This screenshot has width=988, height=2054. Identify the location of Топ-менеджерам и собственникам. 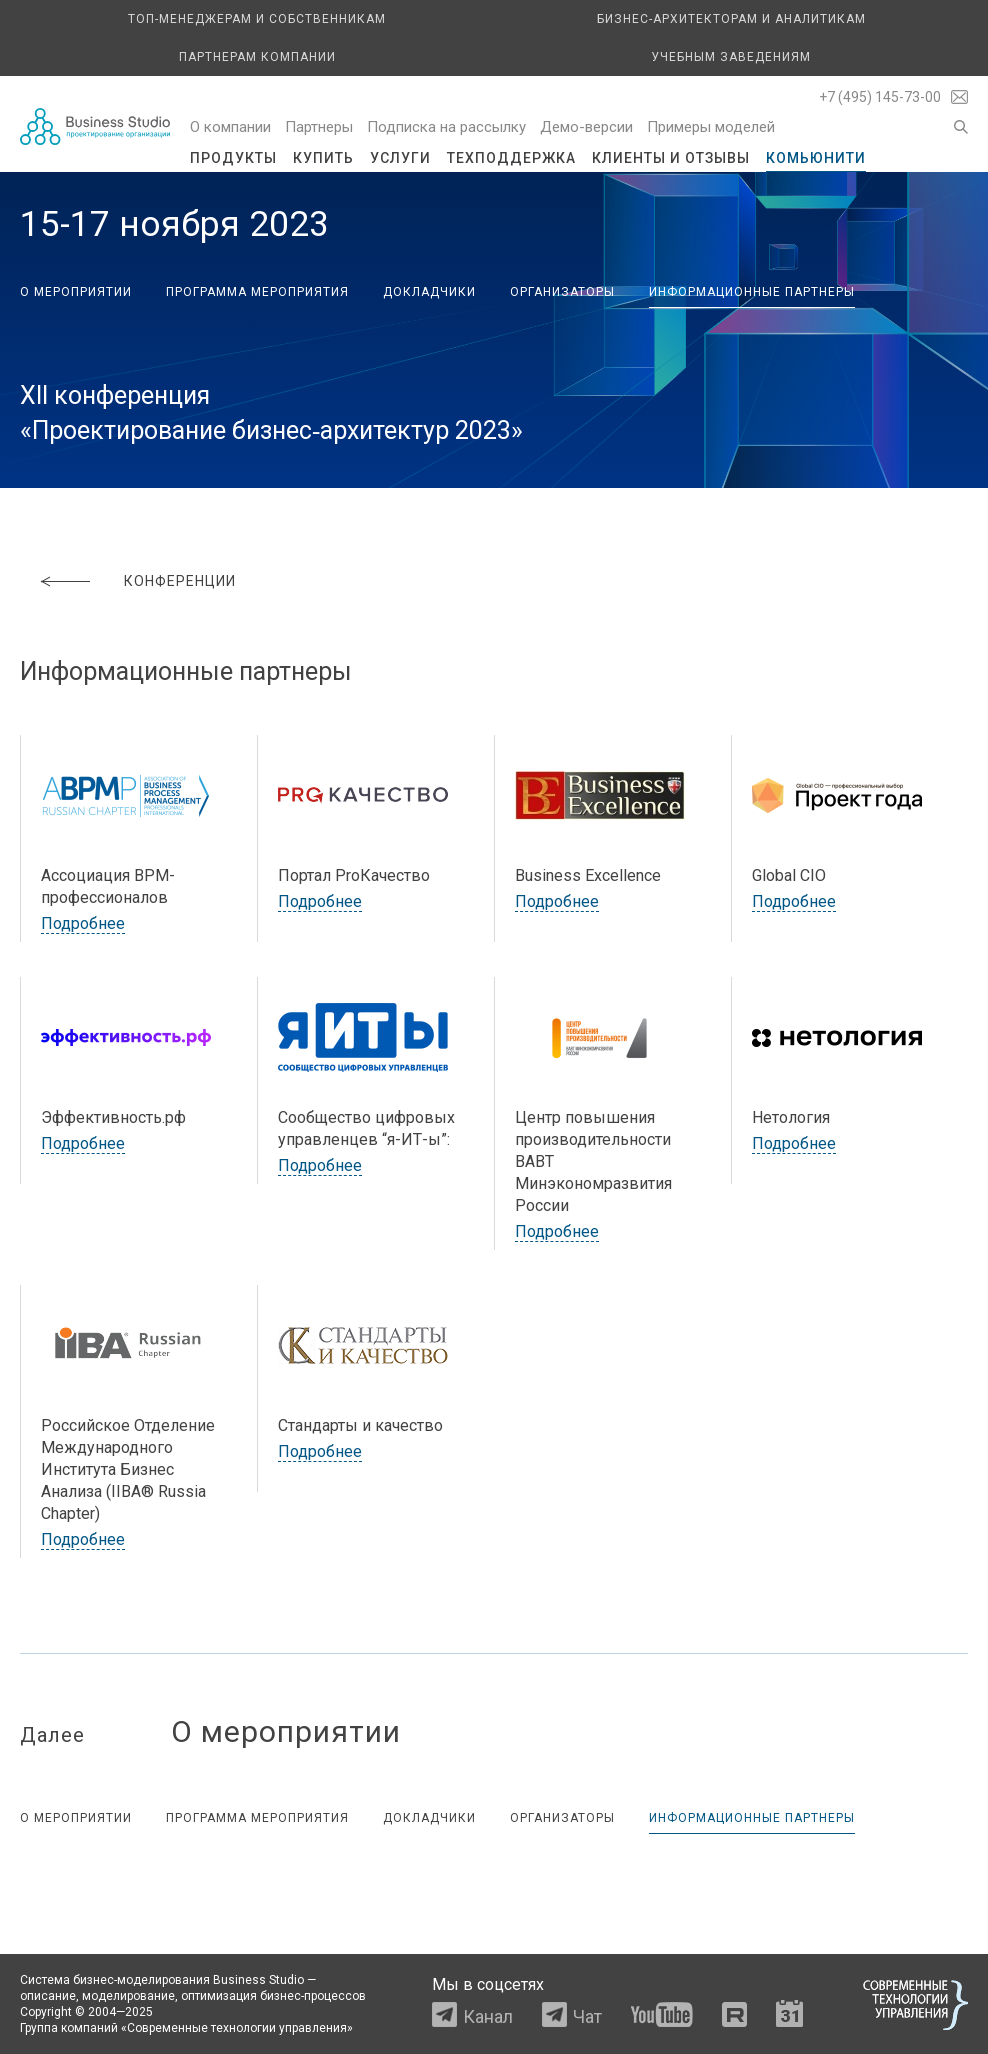
(257, 19).